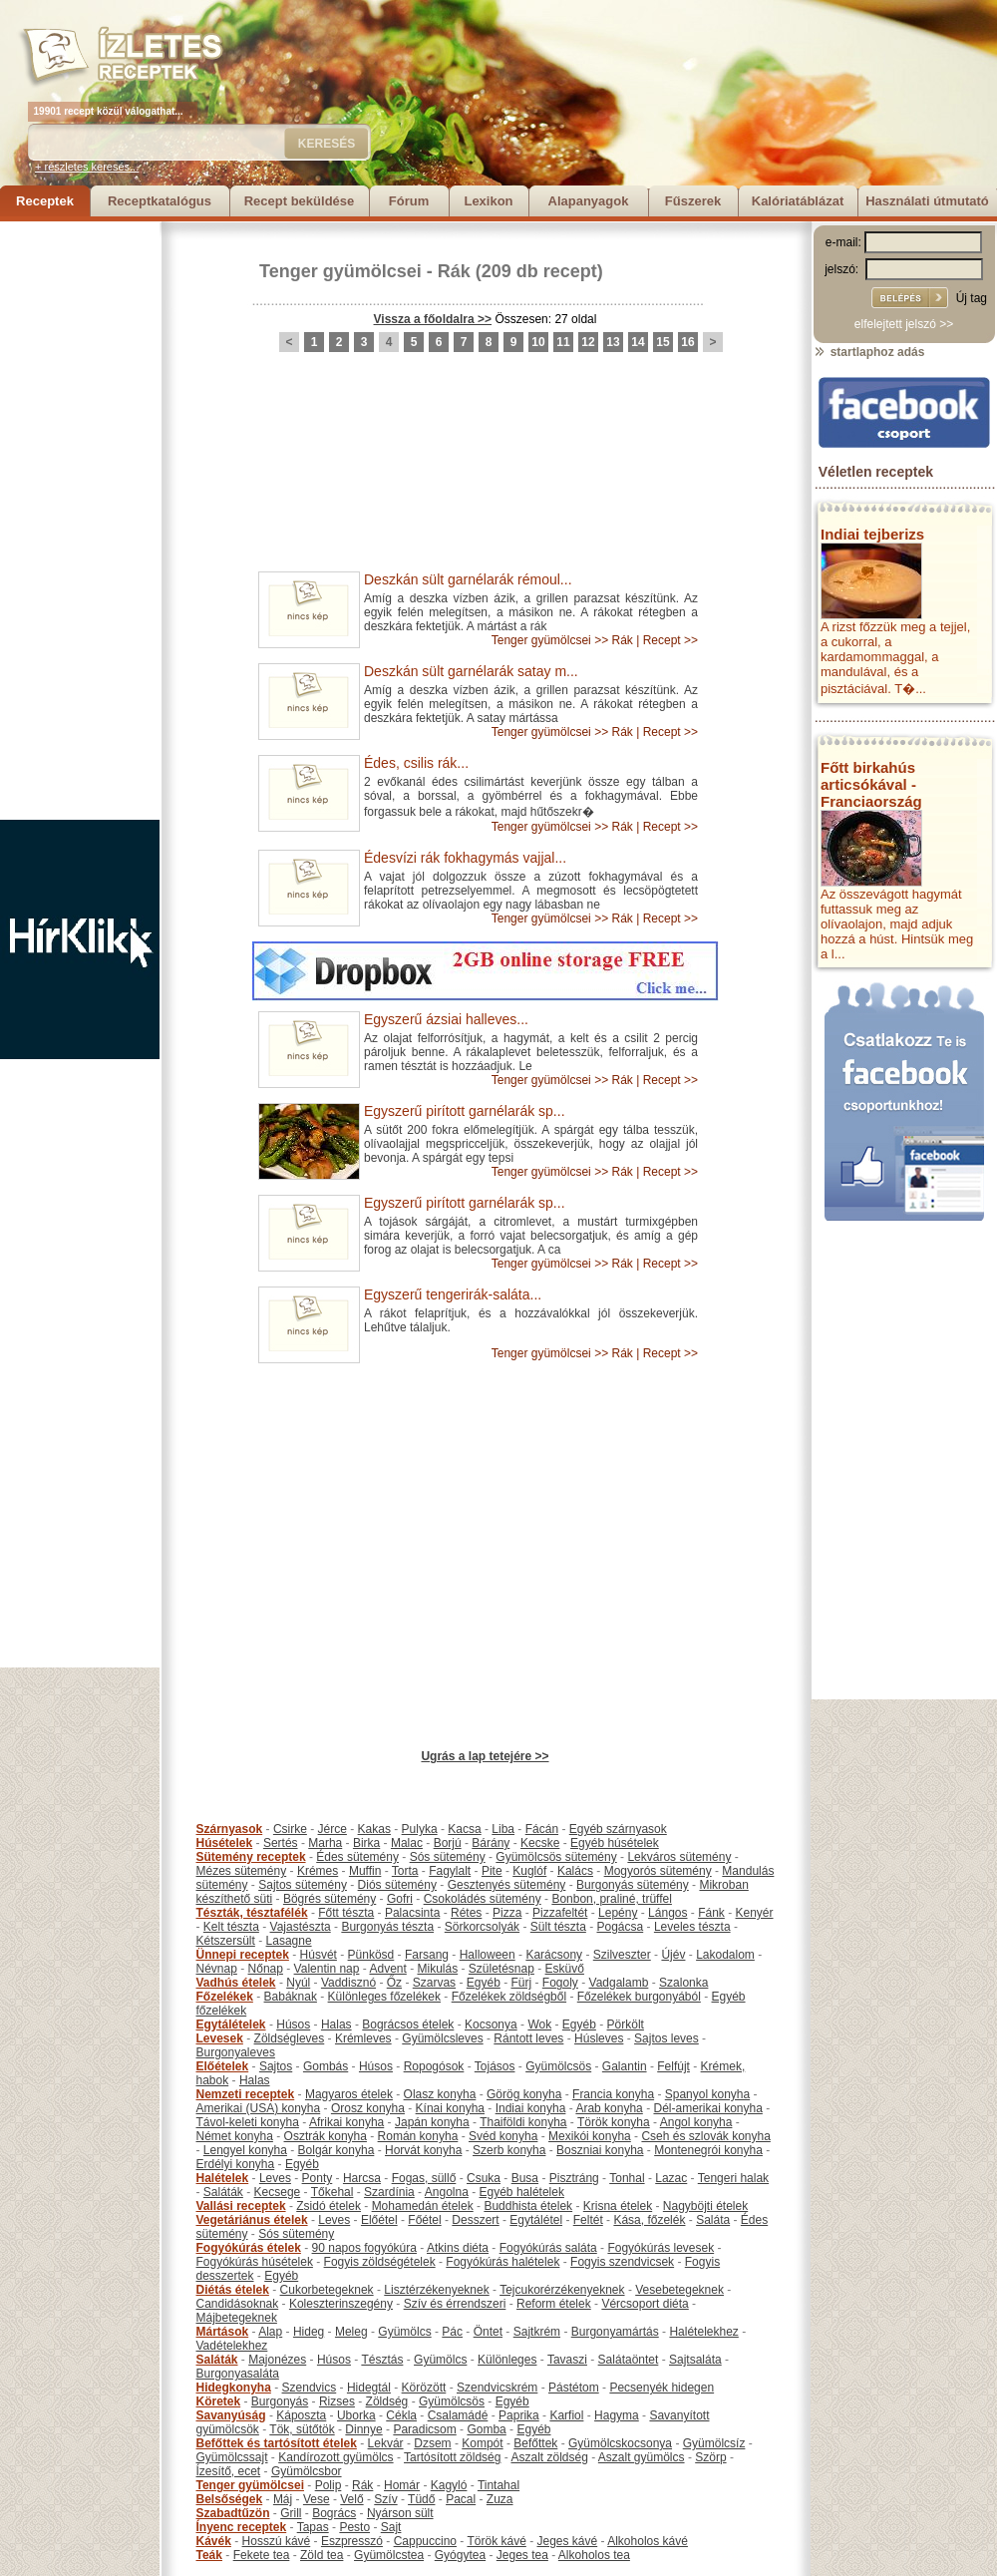 This screenshot has width=997, height=2576. What do you see at coordinates (448, 1843) in the screenshot?
I see `Borjú` at bounding box center [448, 1843].